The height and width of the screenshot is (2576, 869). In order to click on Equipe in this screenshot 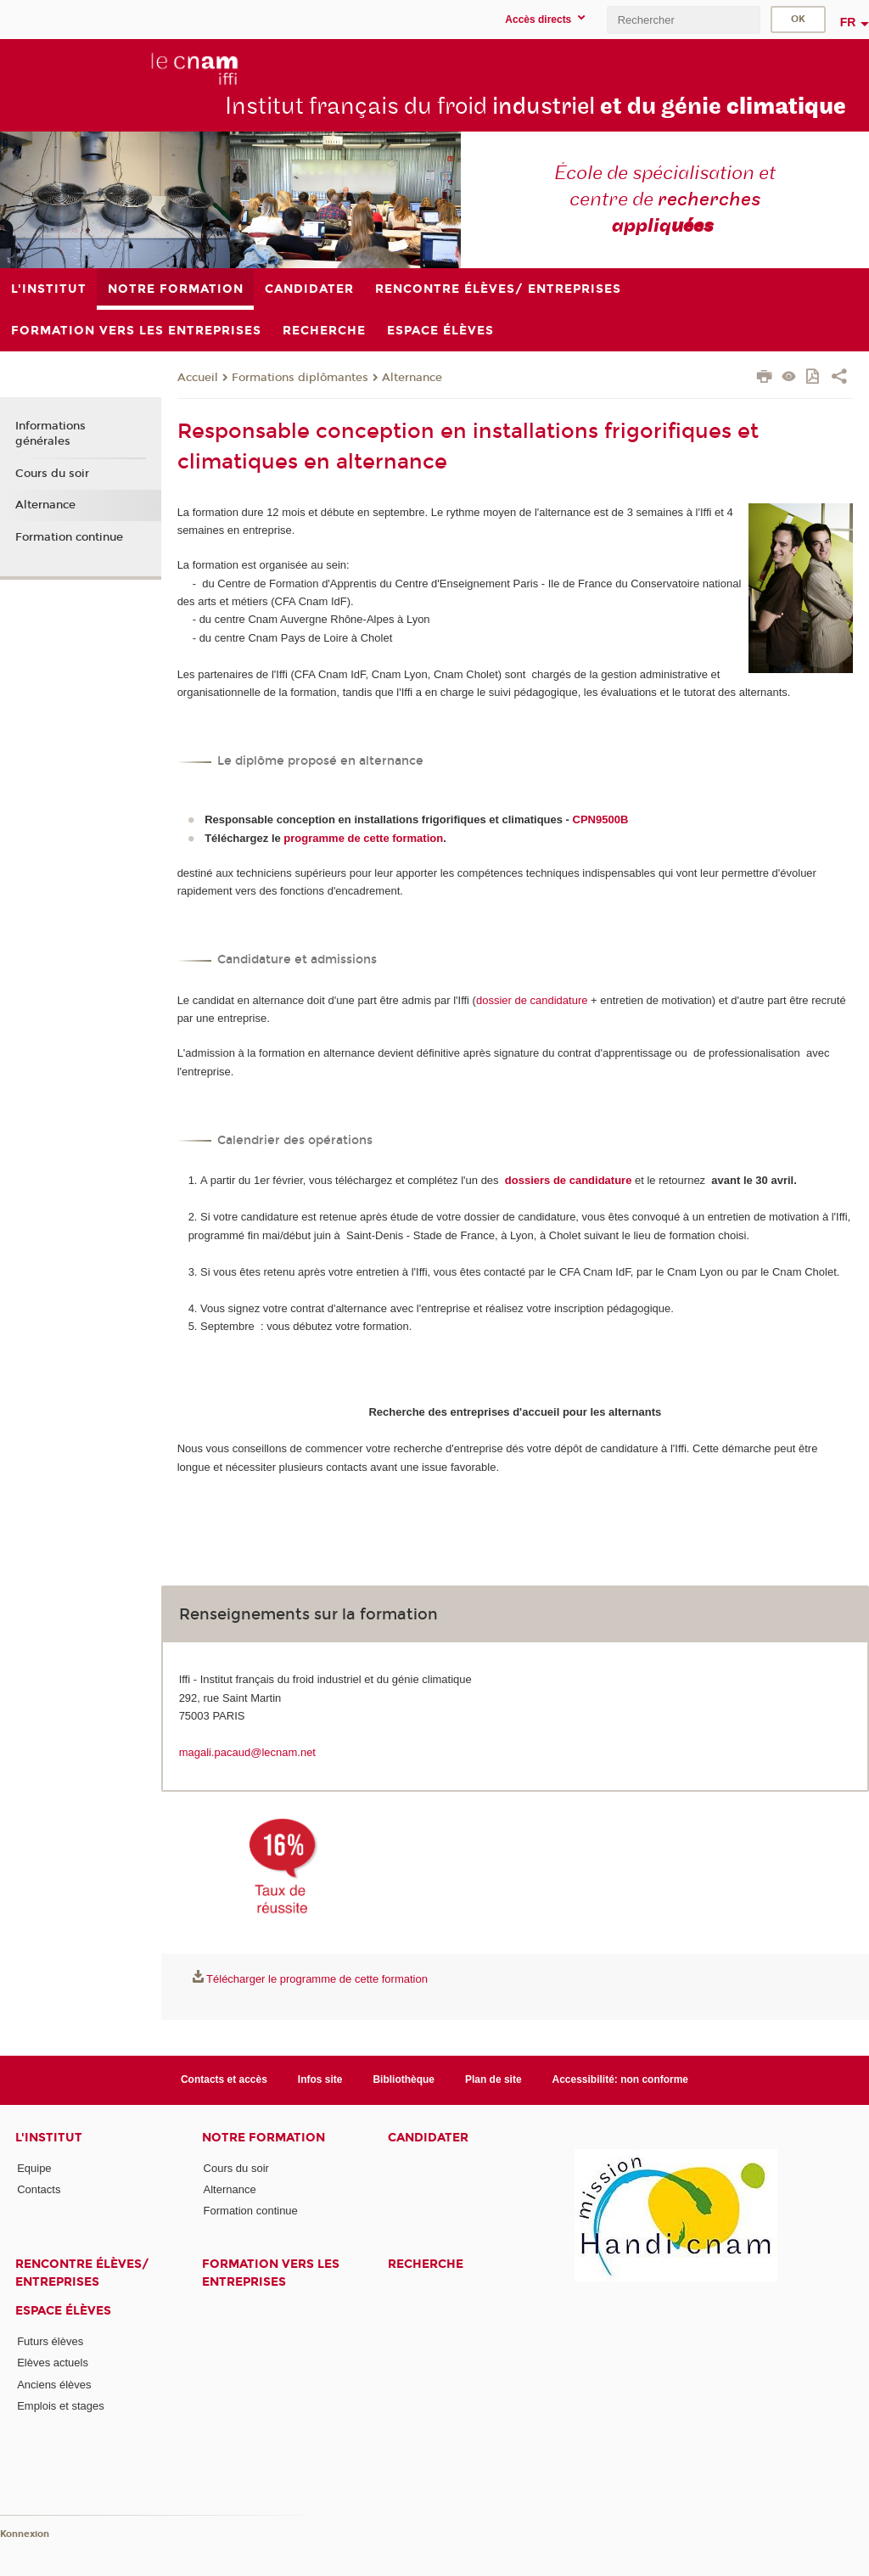, I will do `click(34, 2168)`.